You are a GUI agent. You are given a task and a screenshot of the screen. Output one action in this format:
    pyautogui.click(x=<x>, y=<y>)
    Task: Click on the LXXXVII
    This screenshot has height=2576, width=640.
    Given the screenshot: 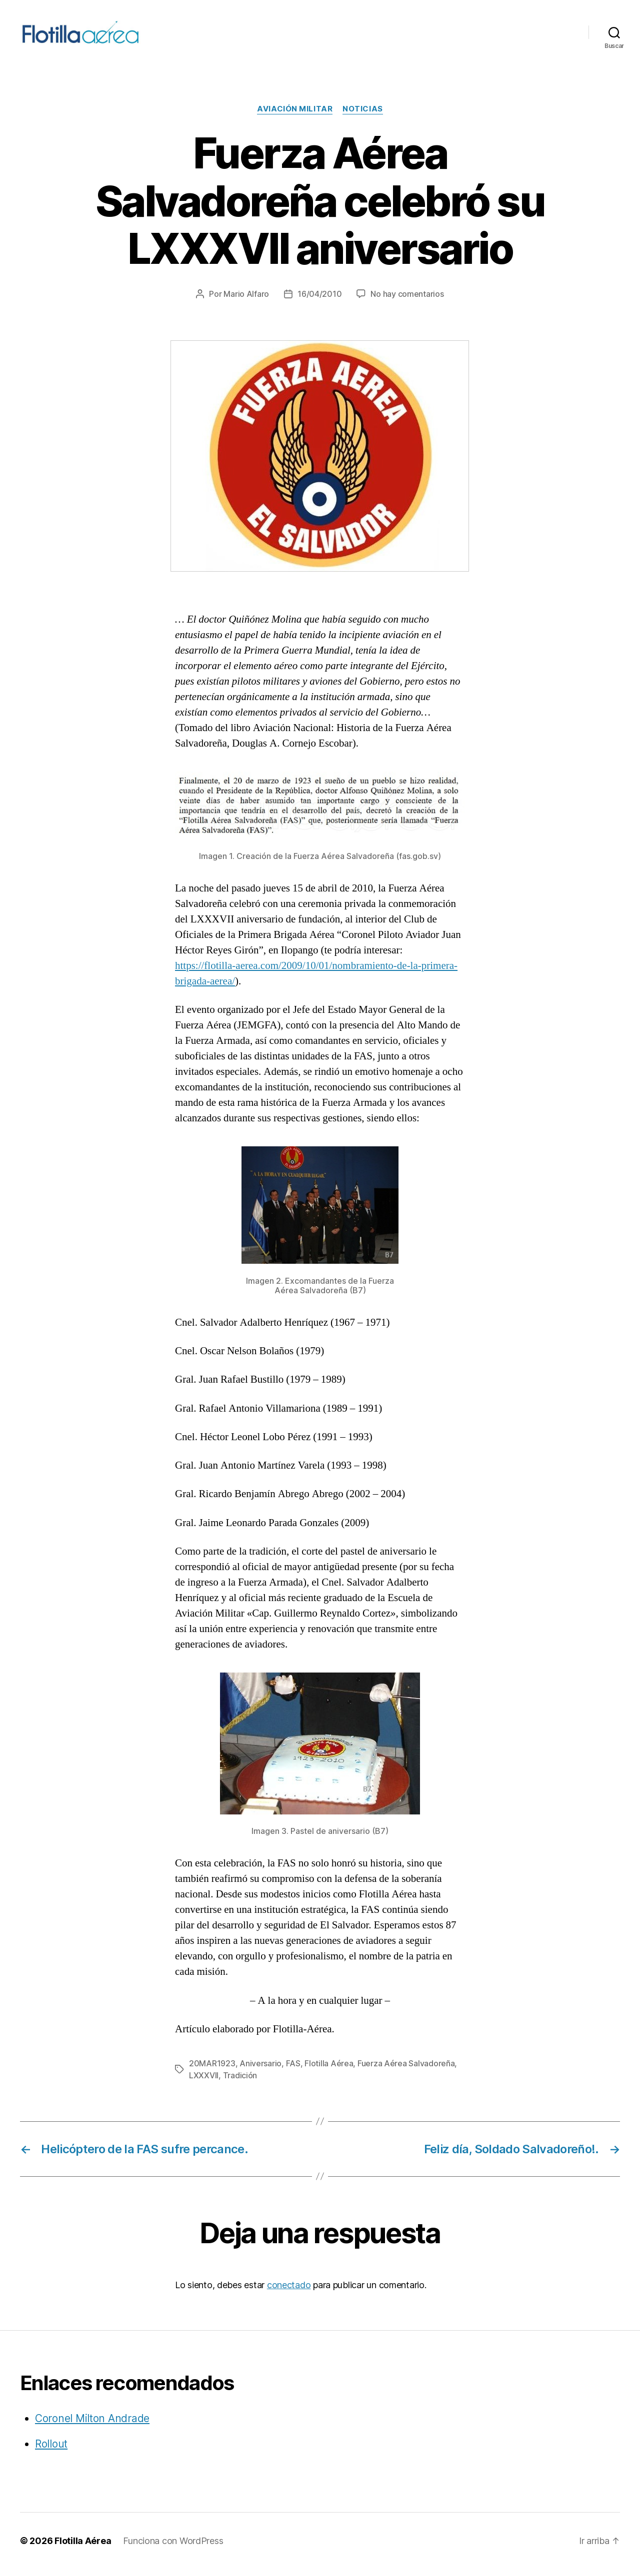 What is the action you would take?
    pyautogui.click(x=203, y=2082)
    